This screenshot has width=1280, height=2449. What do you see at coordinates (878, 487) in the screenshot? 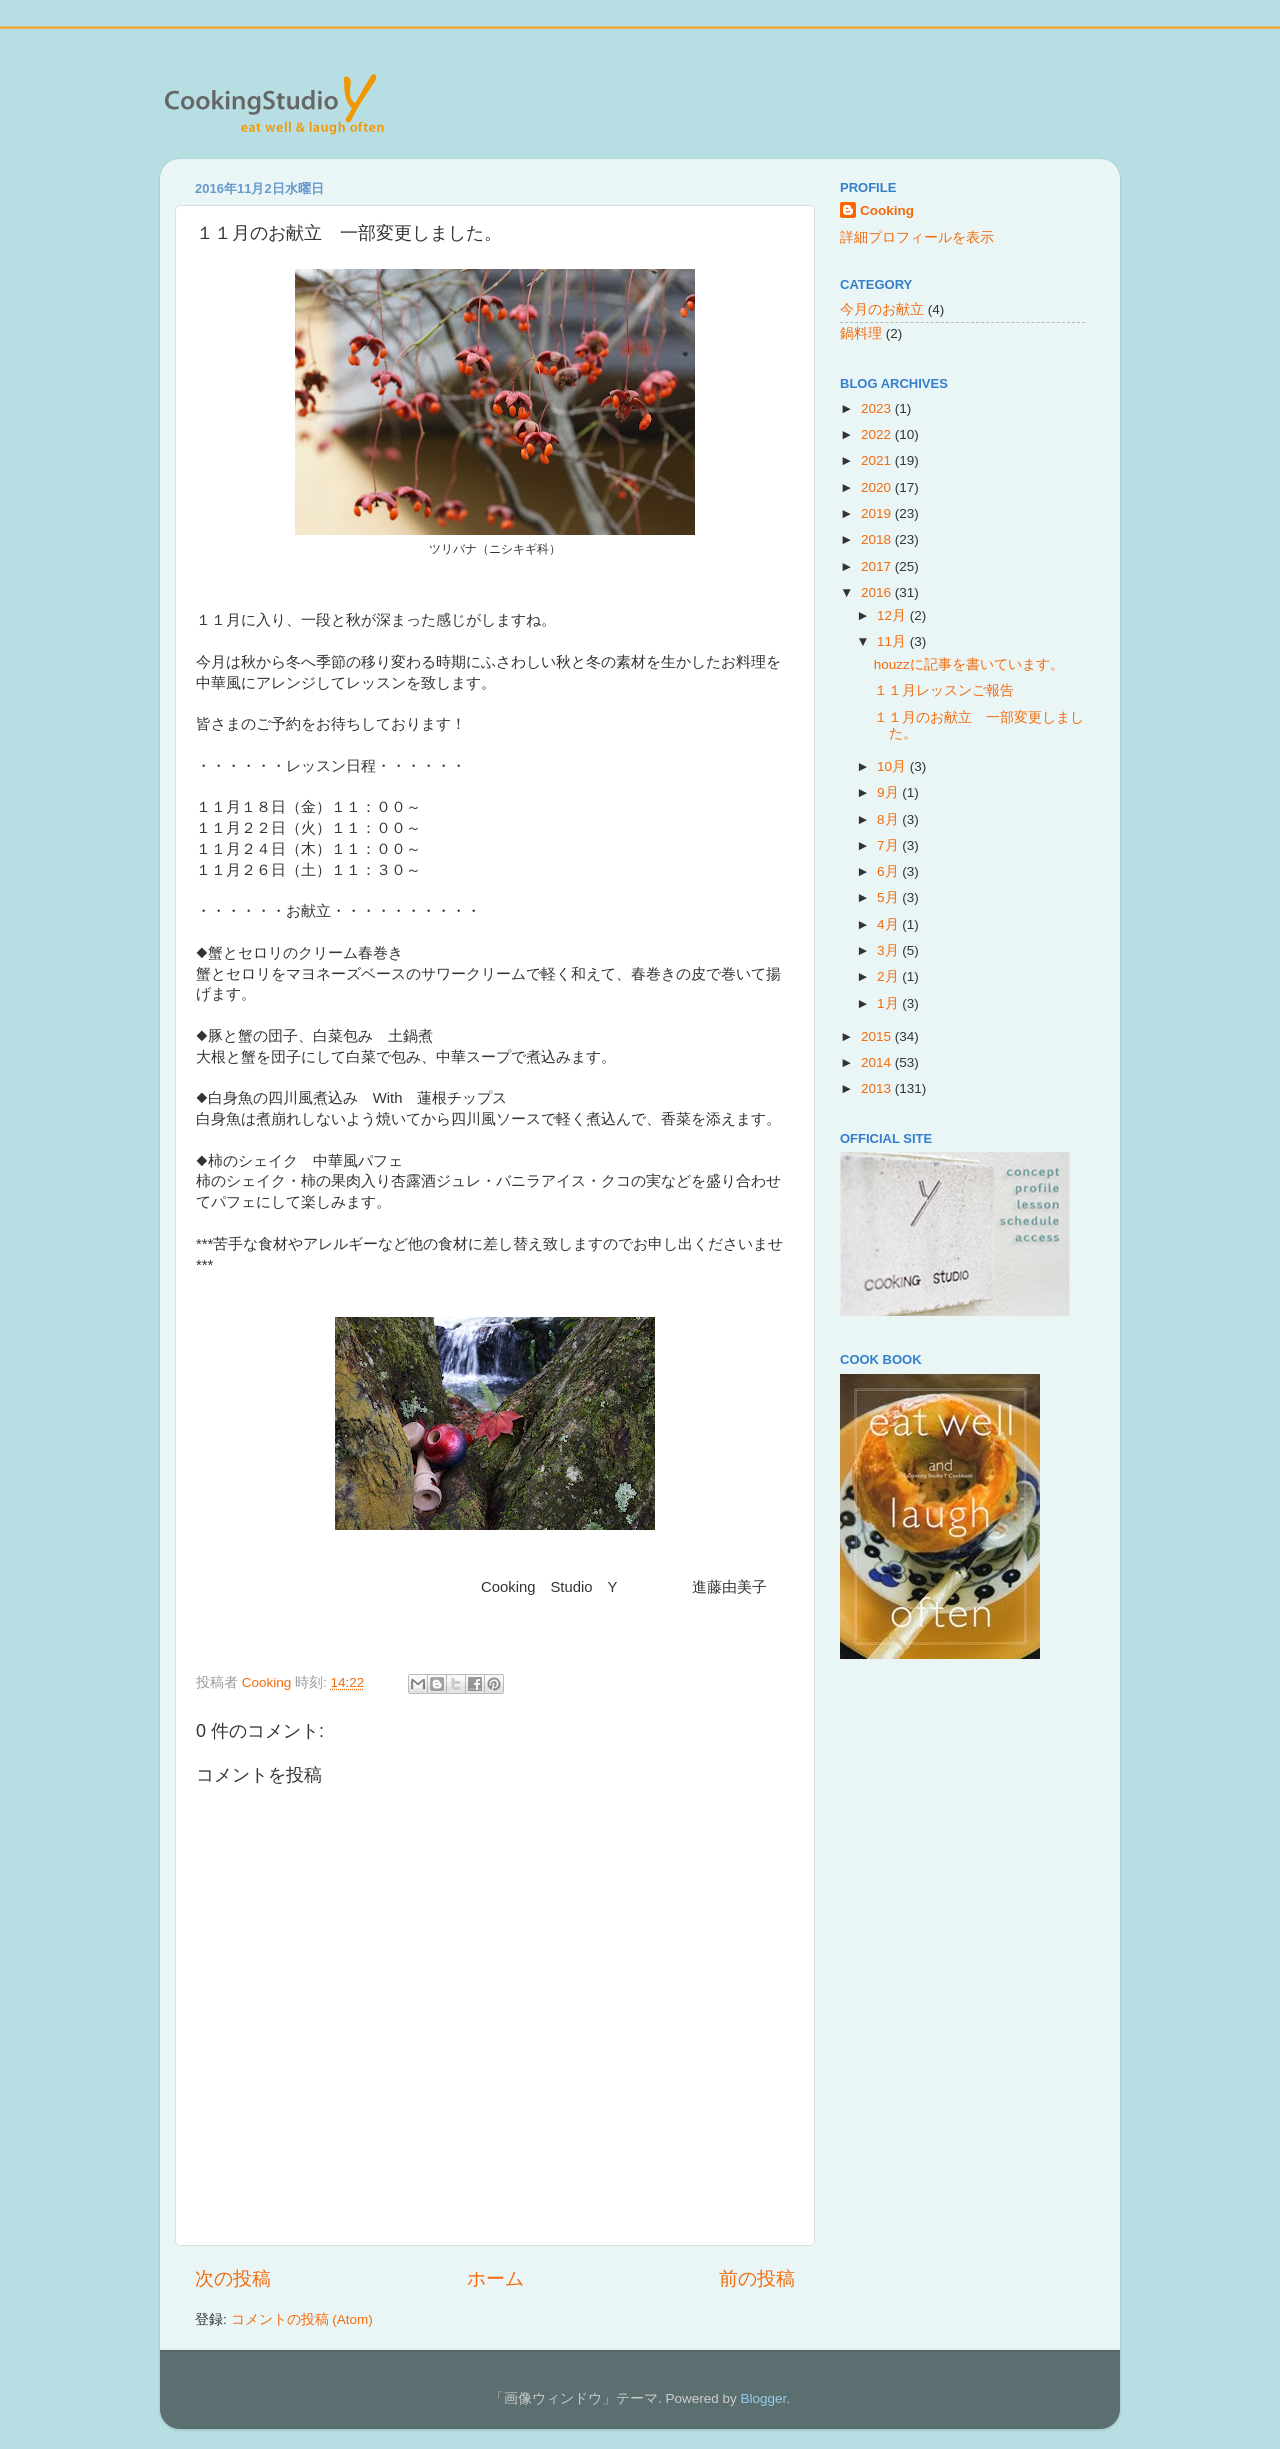
I see `2020` at bounding box center [878, 487].